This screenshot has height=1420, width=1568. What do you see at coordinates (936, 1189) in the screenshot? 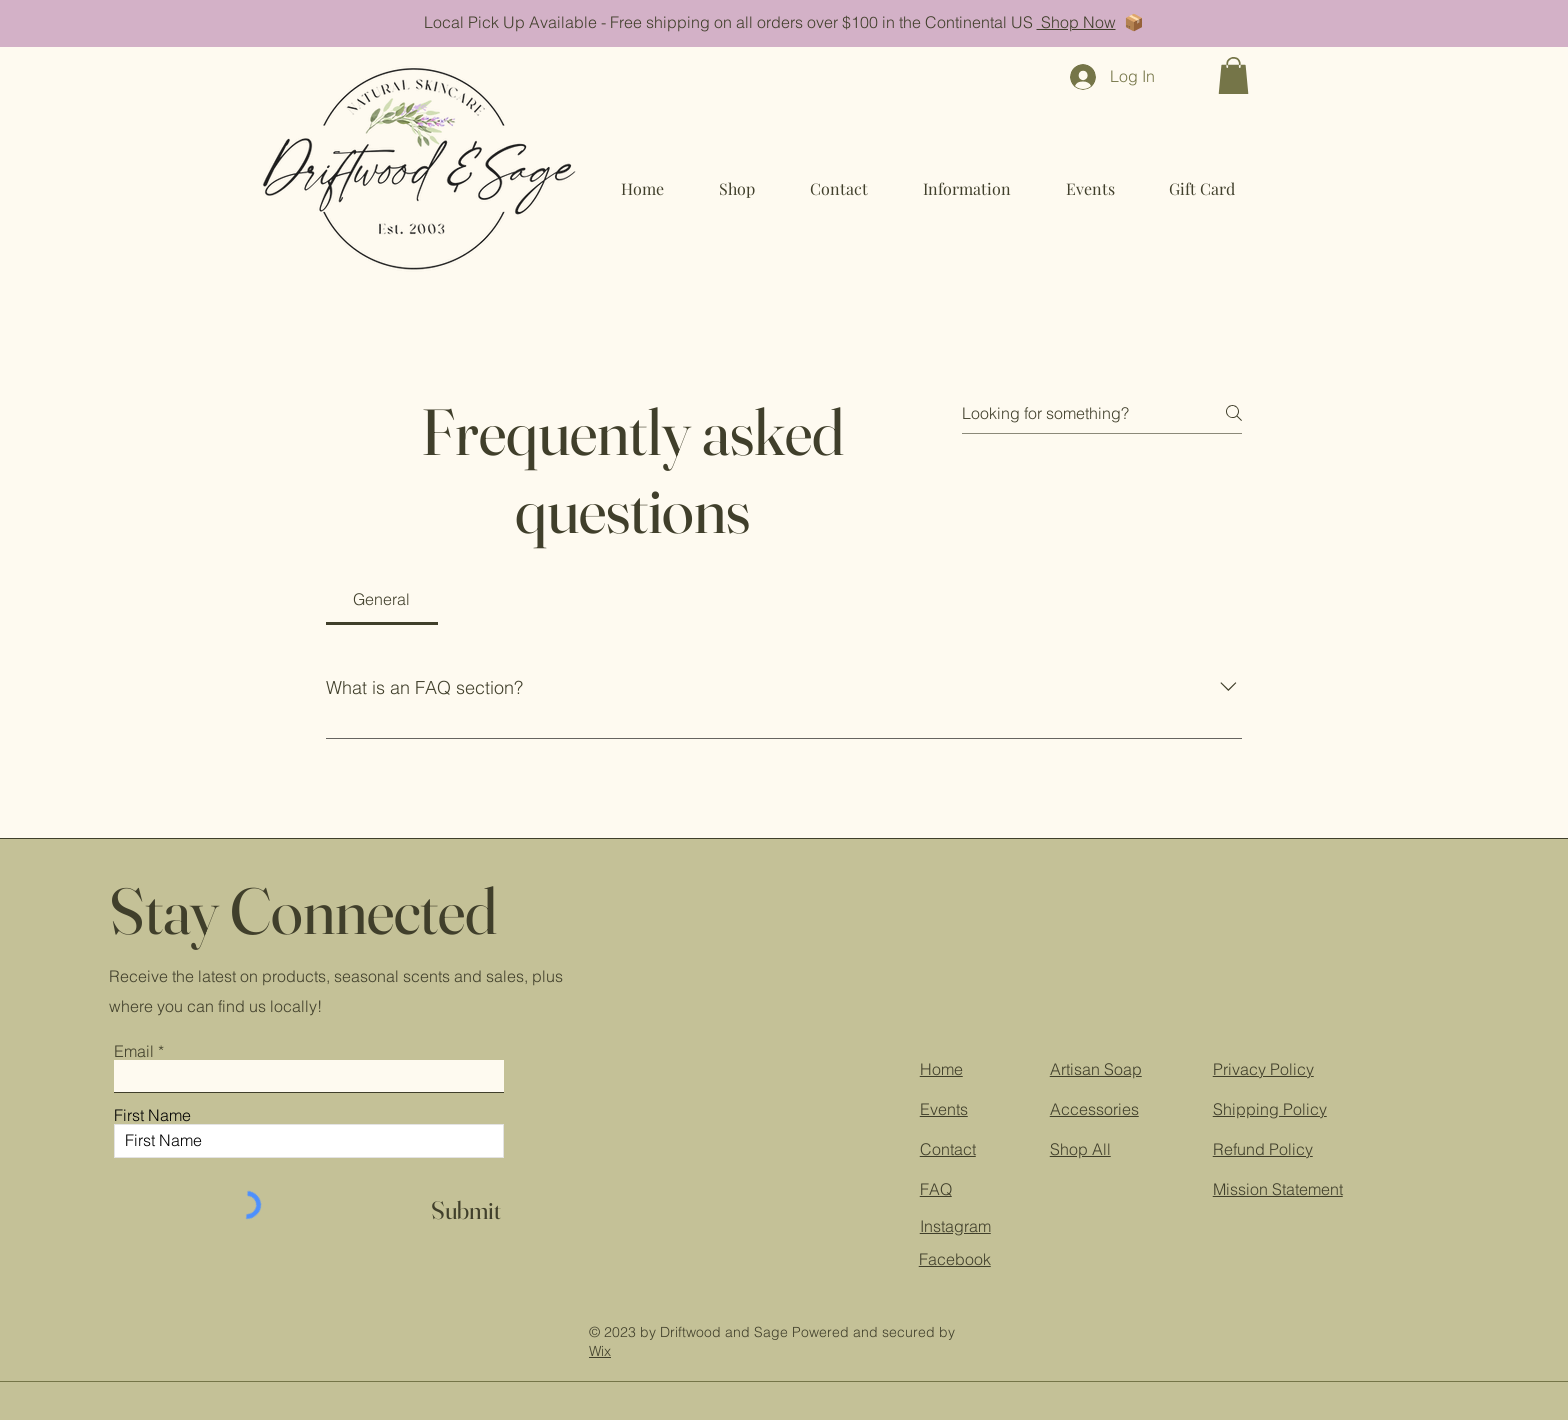
I see `FAQ` at bounding box center [936, 1189].